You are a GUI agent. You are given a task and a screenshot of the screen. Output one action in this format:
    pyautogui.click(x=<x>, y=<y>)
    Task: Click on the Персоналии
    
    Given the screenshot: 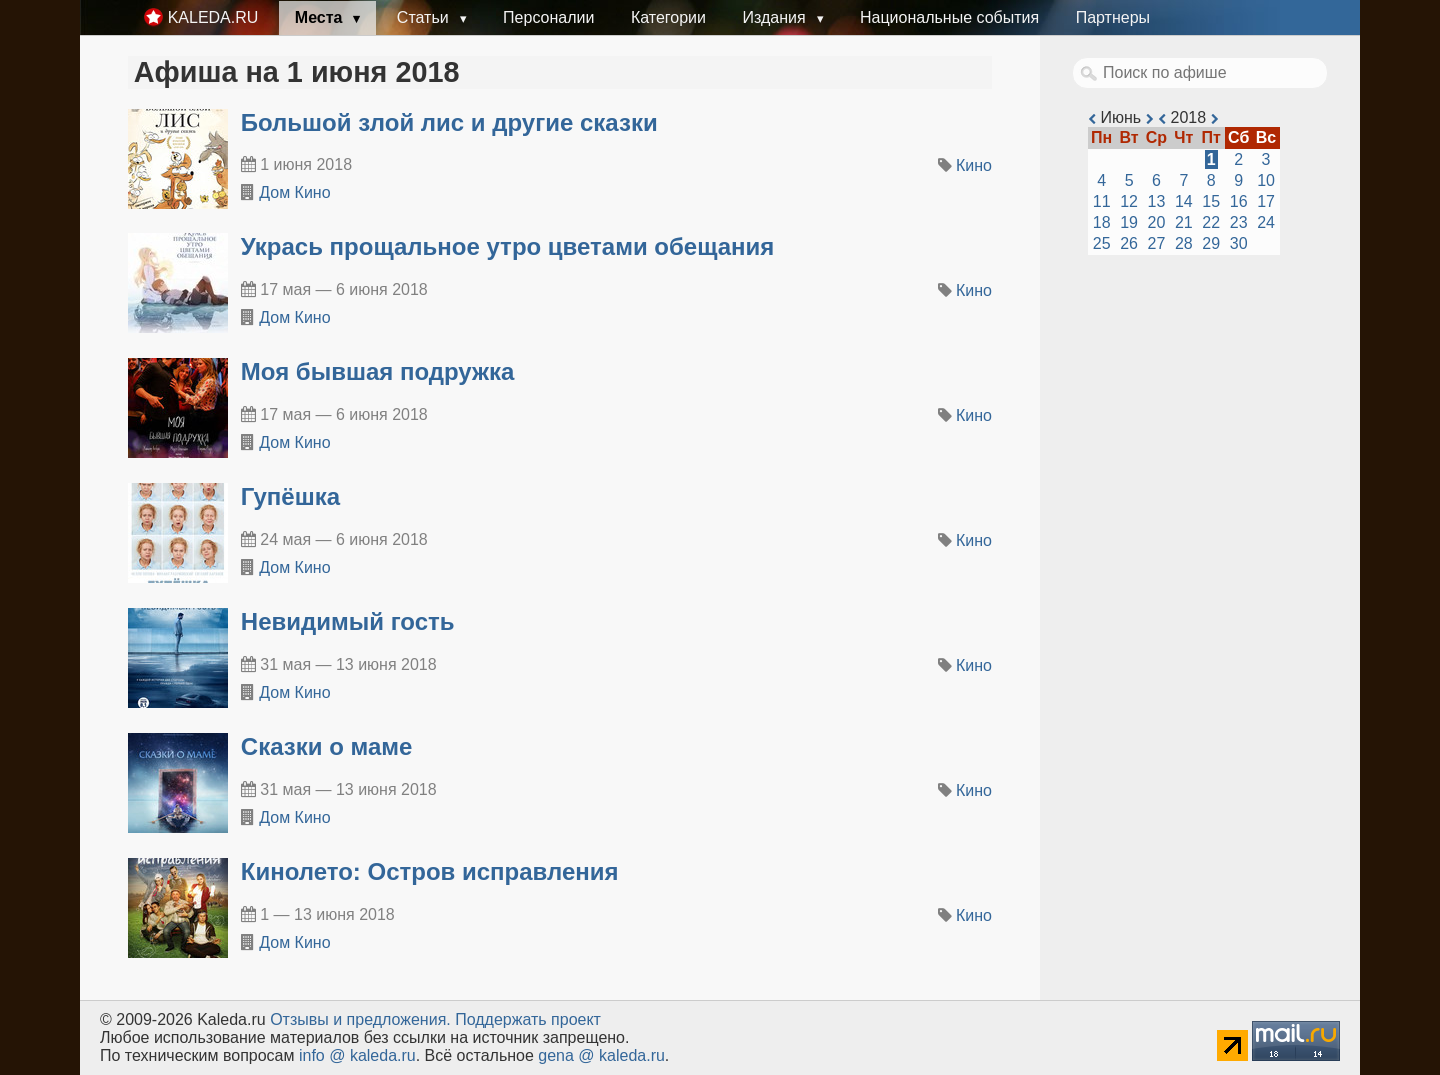 What is the action you would take?
    pyautogui.click(x=548, y=17)
    